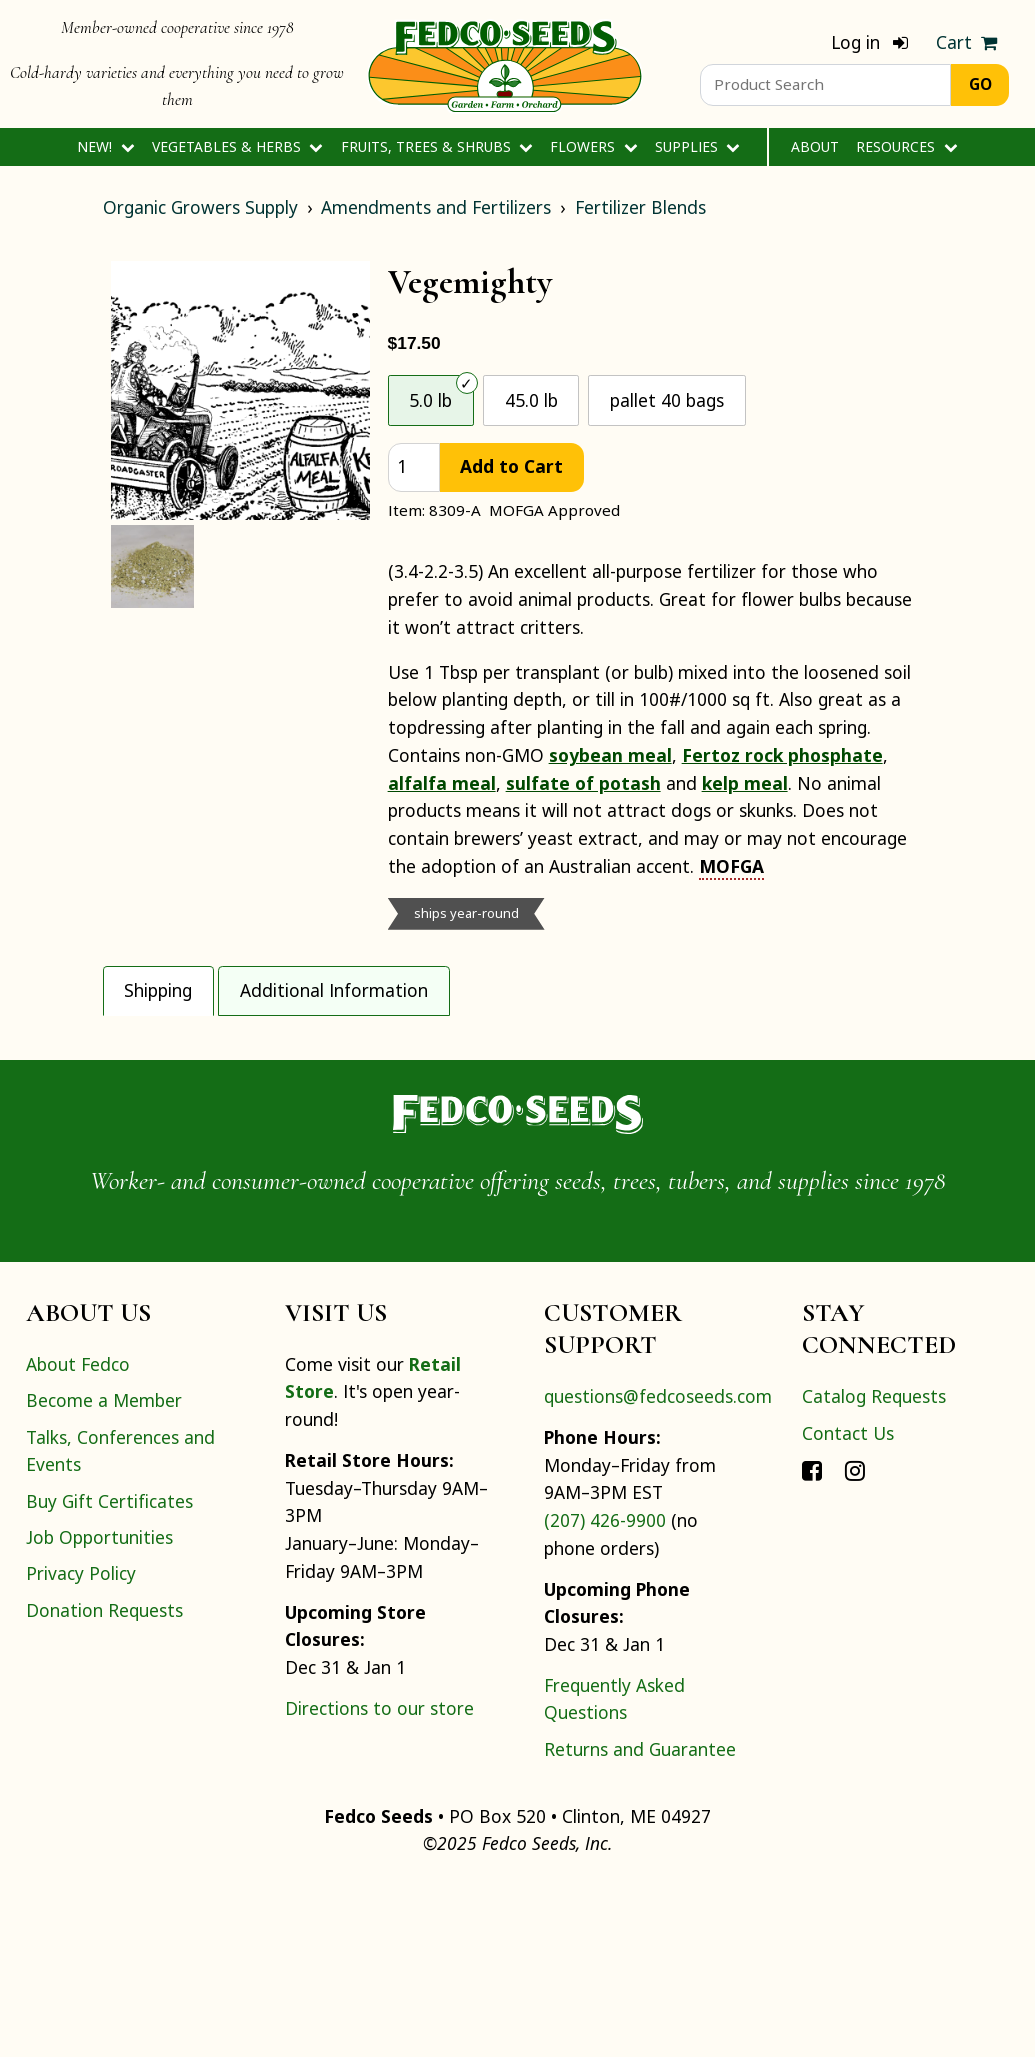 This screenshot has height=2057, width=1035. What do you see at coordinates (379, 1881) in the screenshot?
I see `Directions to our store` at bounding box center [379, 1881].